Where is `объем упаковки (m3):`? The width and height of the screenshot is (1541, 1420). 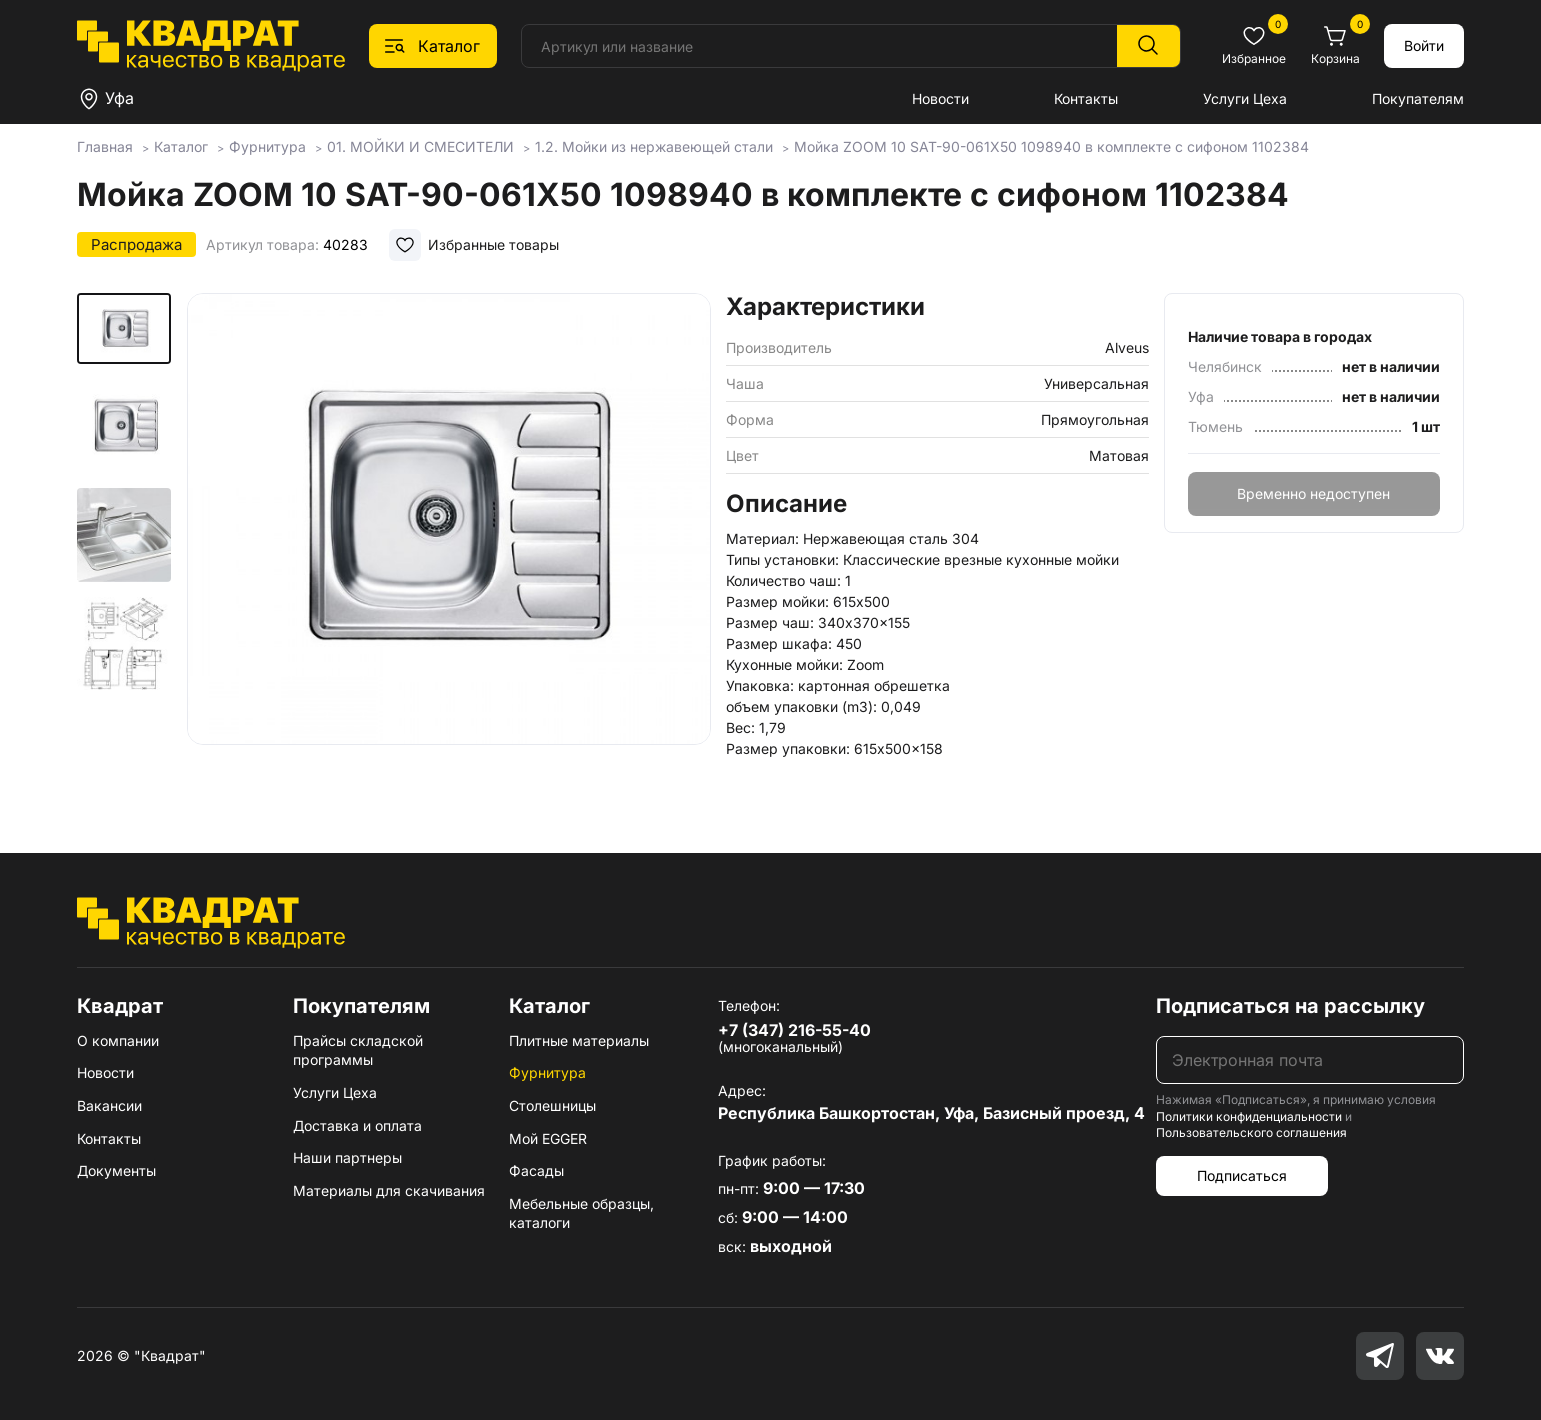
объем упаковки (m3): is located at coordinates (801, 706).